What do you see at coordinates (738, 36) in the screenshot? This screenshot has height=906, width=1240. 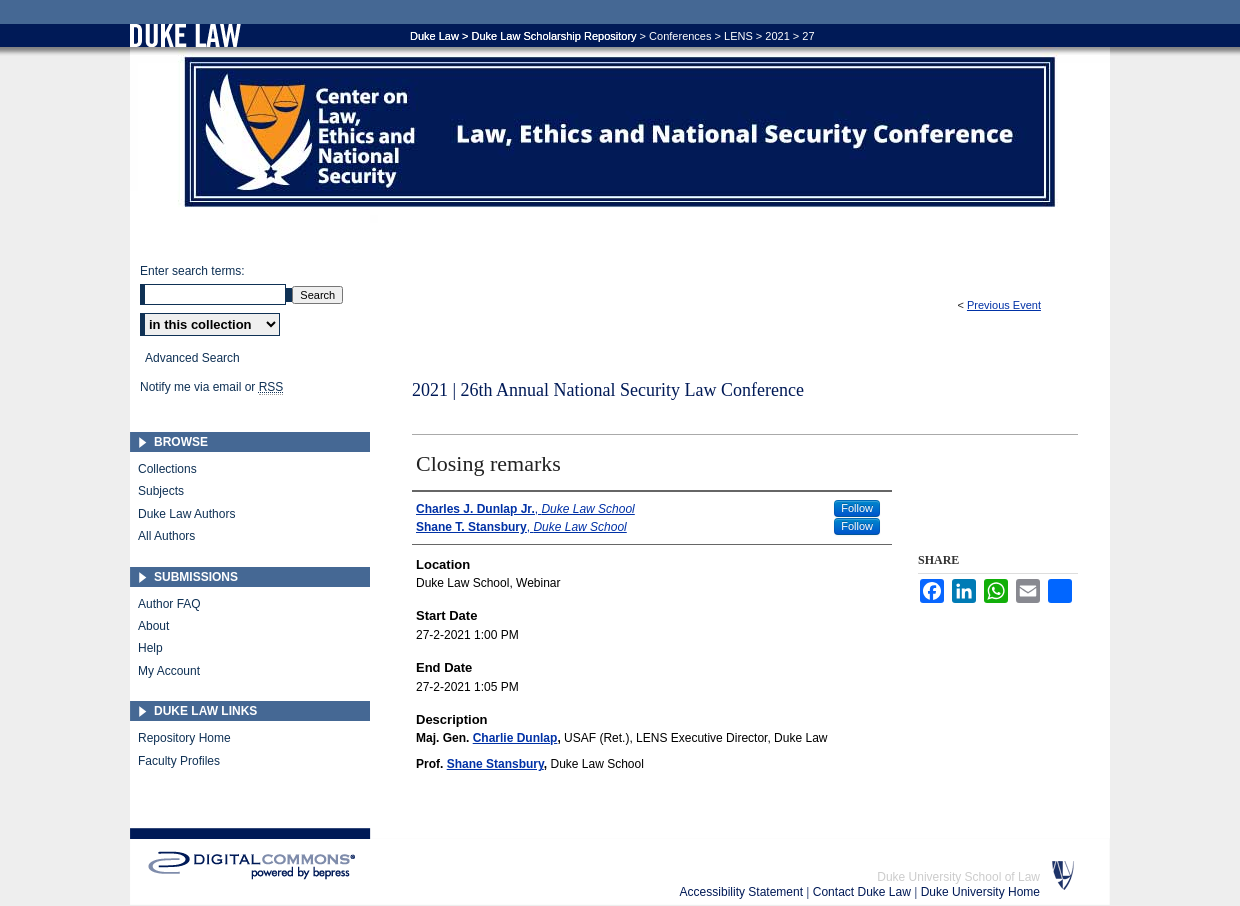 I see `LENS` at bounding box center [738, 36].